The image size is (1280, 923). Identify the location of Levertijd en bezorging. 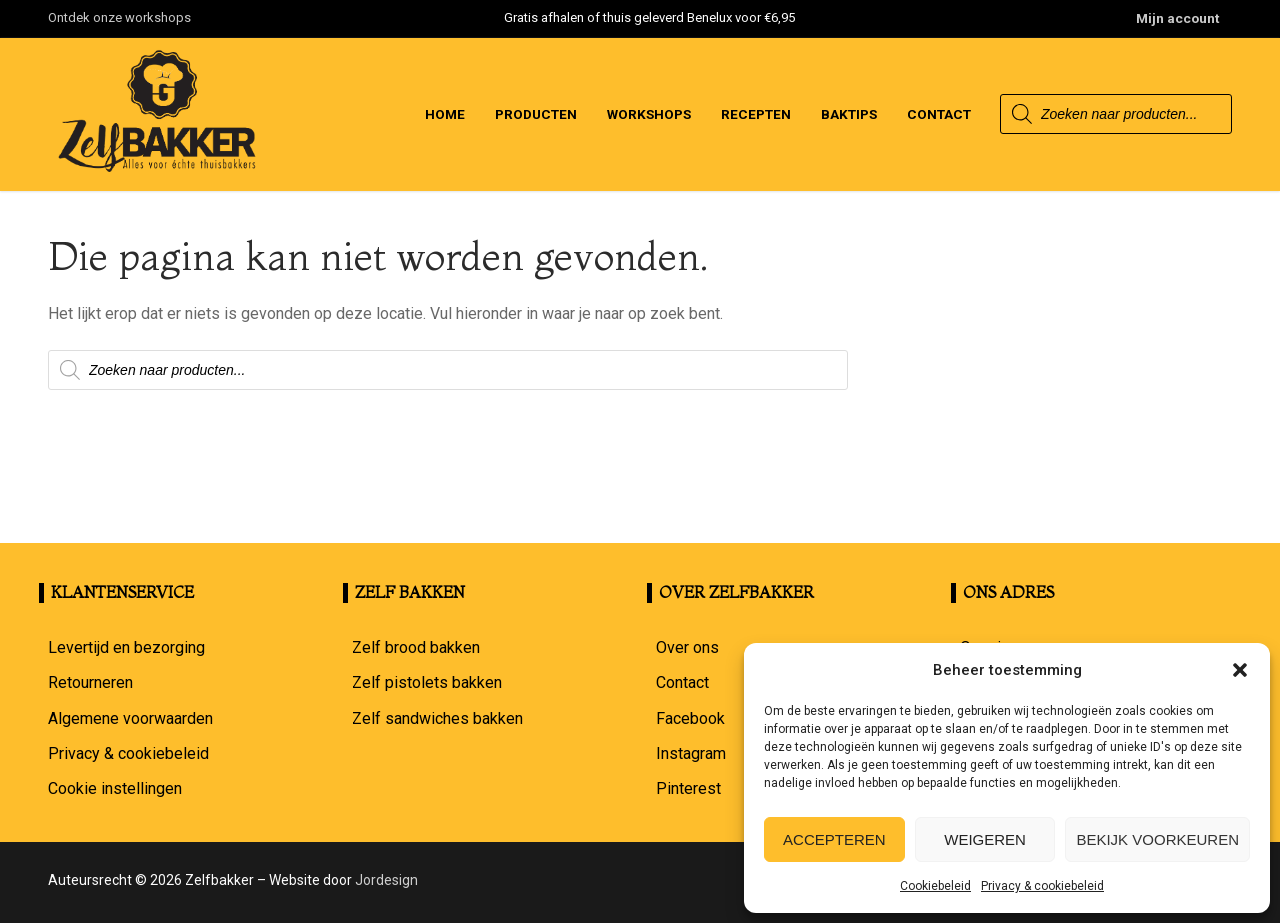
(126, 647).